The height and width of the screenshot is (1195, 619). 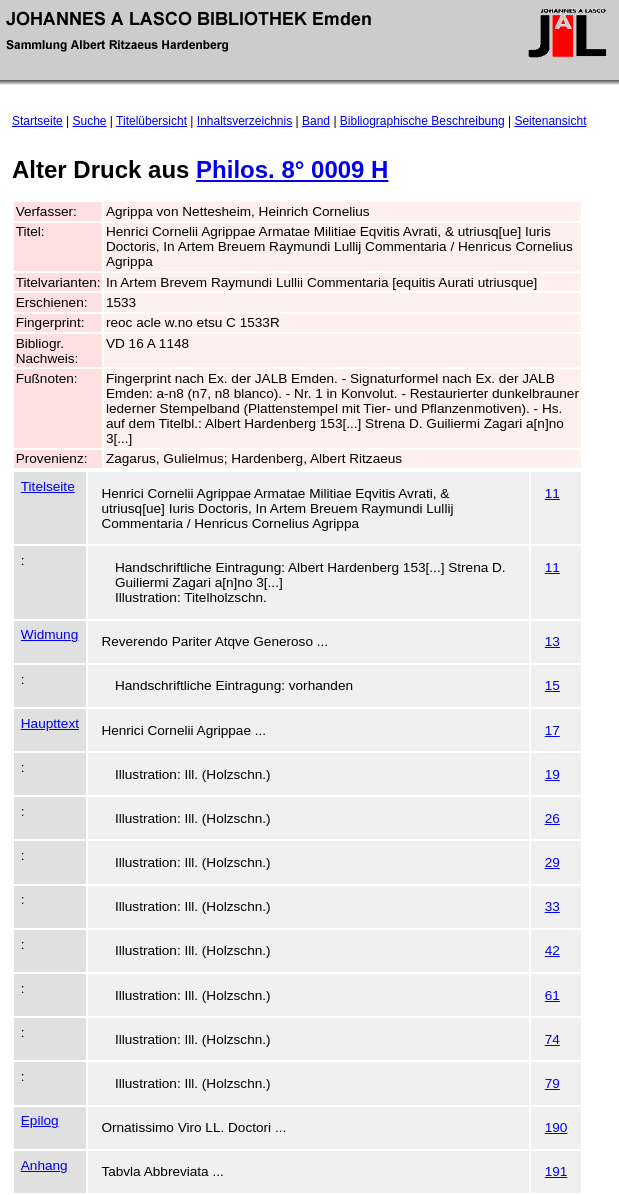 What do you see at coordinates (44, 1165) in the screenshot?
I see `Anhang` at bounding box center [44, 1165].